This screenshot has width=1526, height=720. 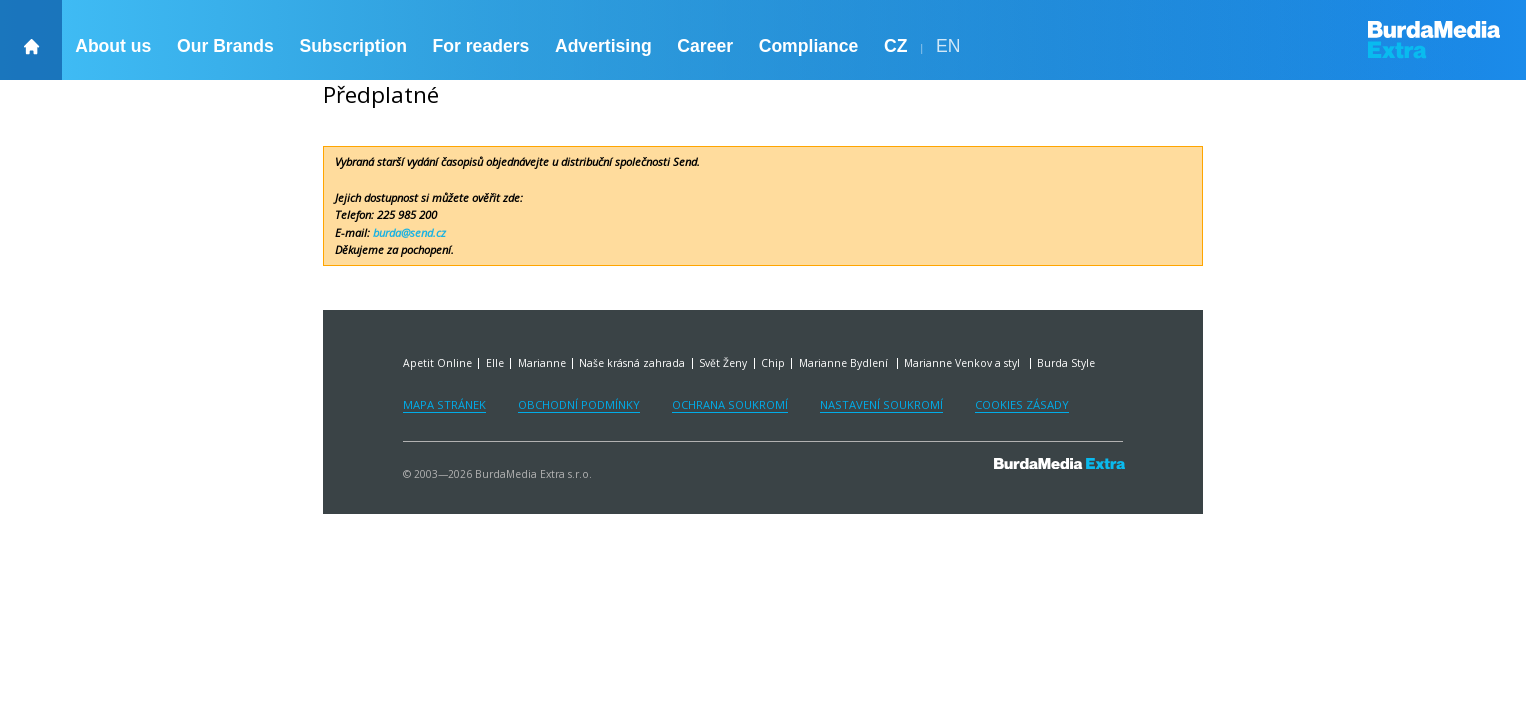 I want to click on Obchodní podmínky, so click(x=579, y=404).